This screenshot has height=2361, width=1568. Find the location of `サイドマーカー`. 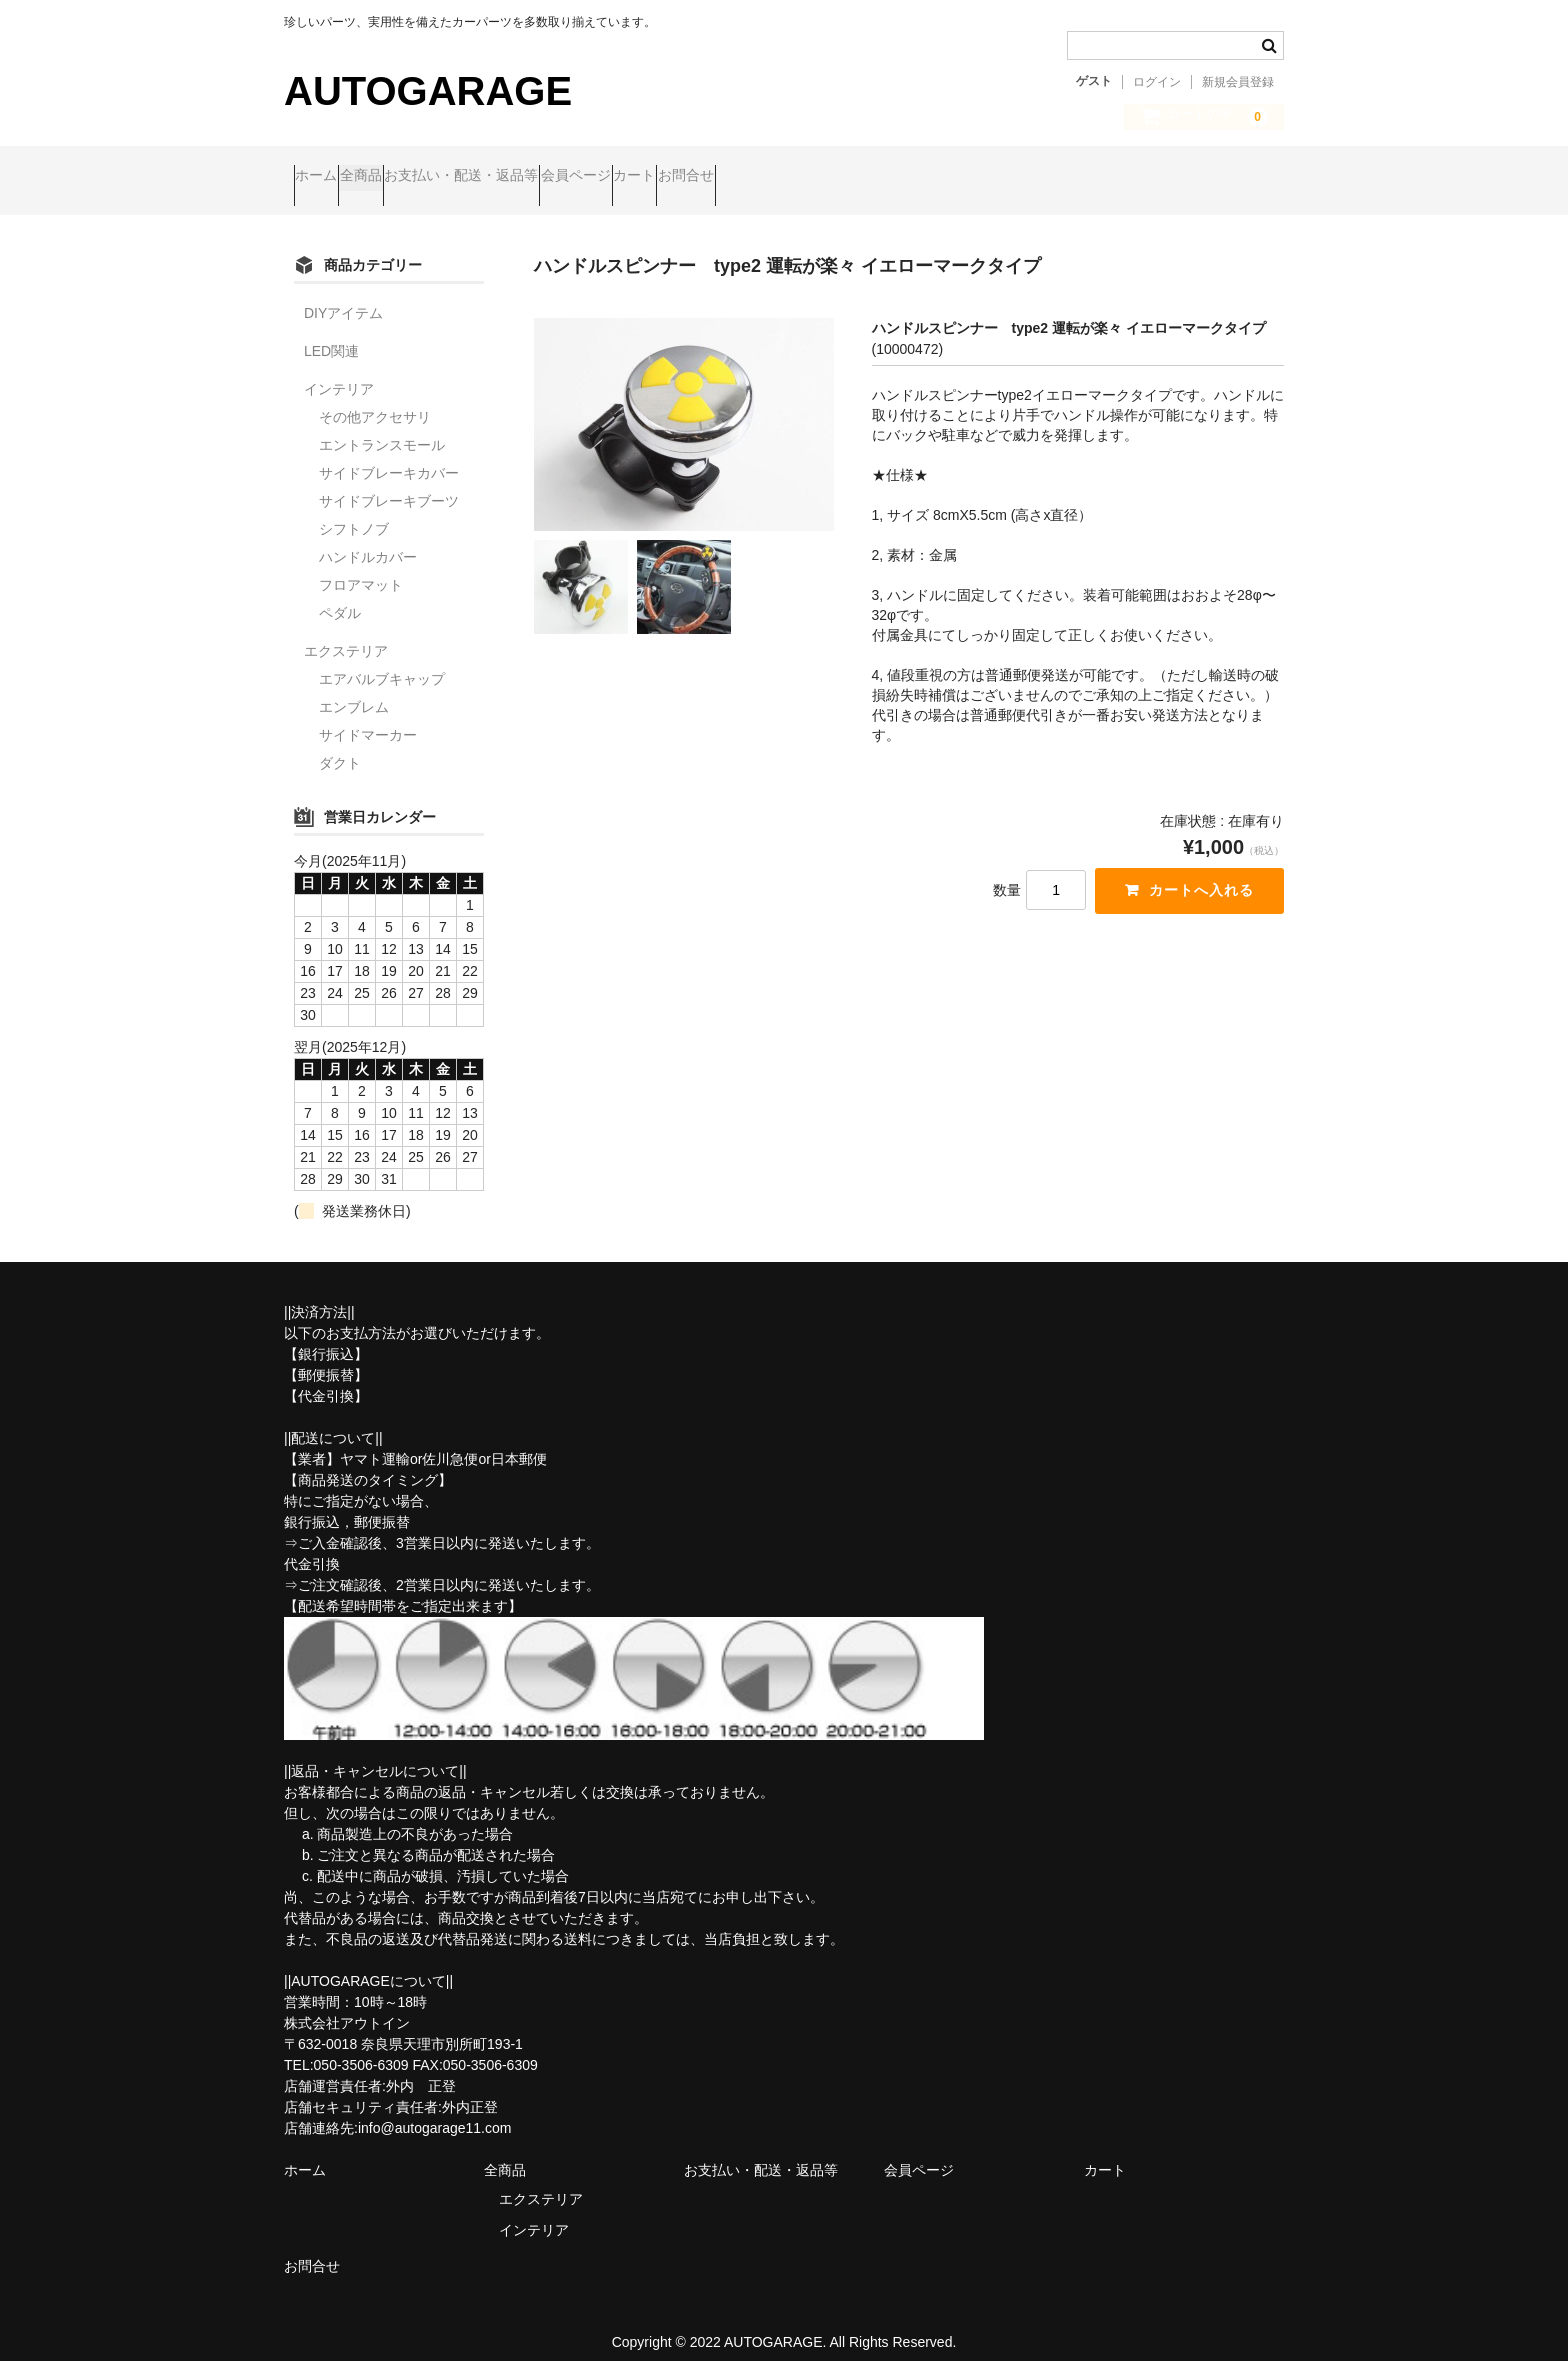

サイドマーカー is located at coordinates (368, 718).